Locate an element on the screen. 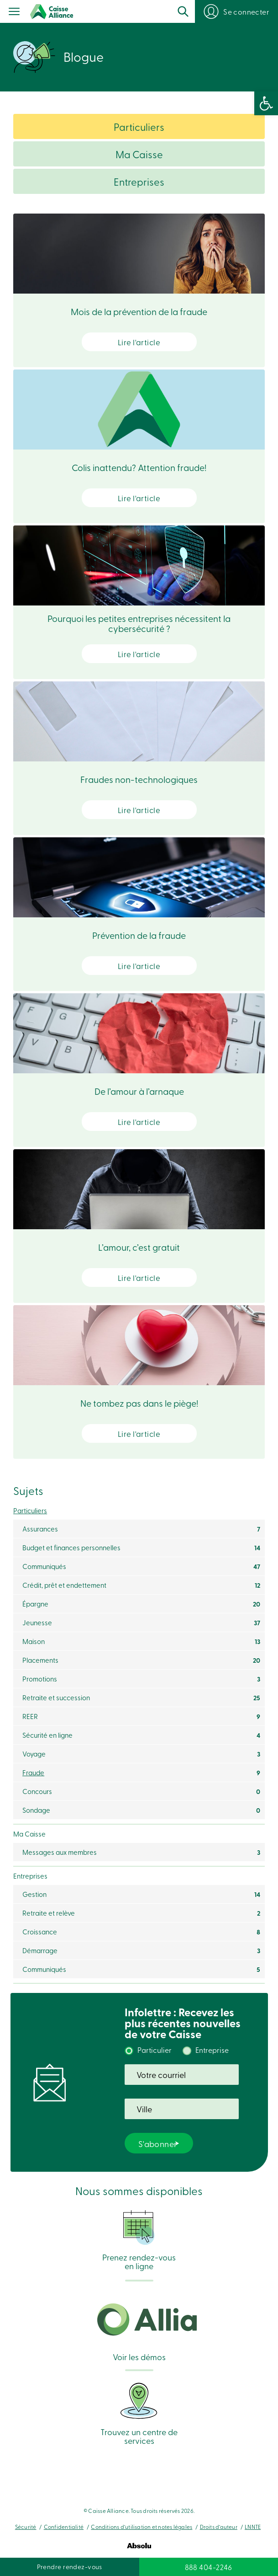 The image size is (278, 2576). Recherche is located at coordinates (183, 11).